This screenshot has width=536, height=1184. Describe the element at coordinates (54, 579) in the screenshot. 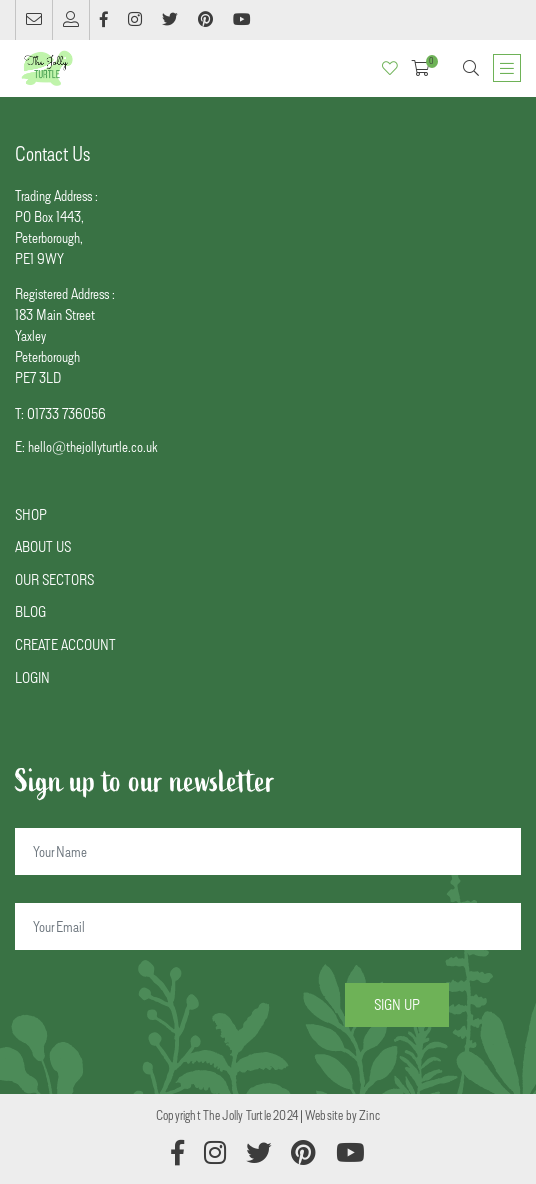

I see `OUR SECTORS` at that location.